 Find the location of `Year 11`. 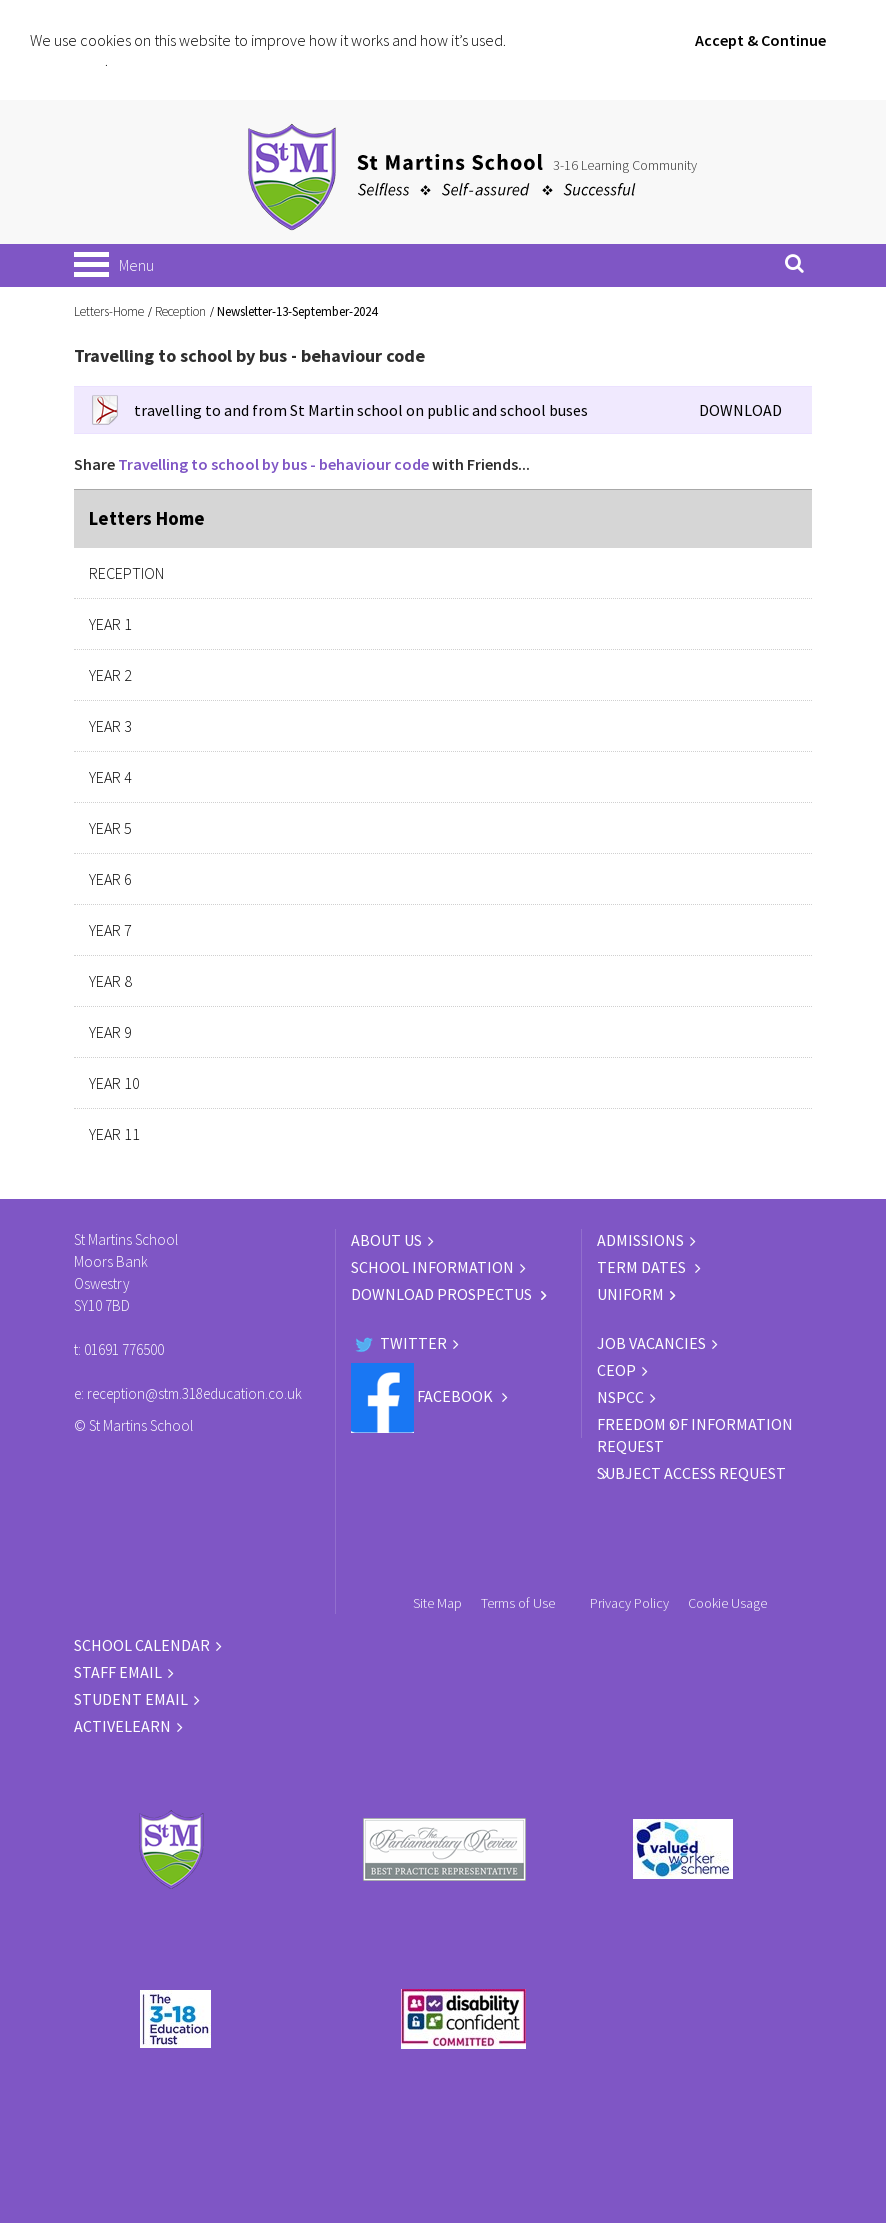

Year 11 is located at coordinates (114, 1134).